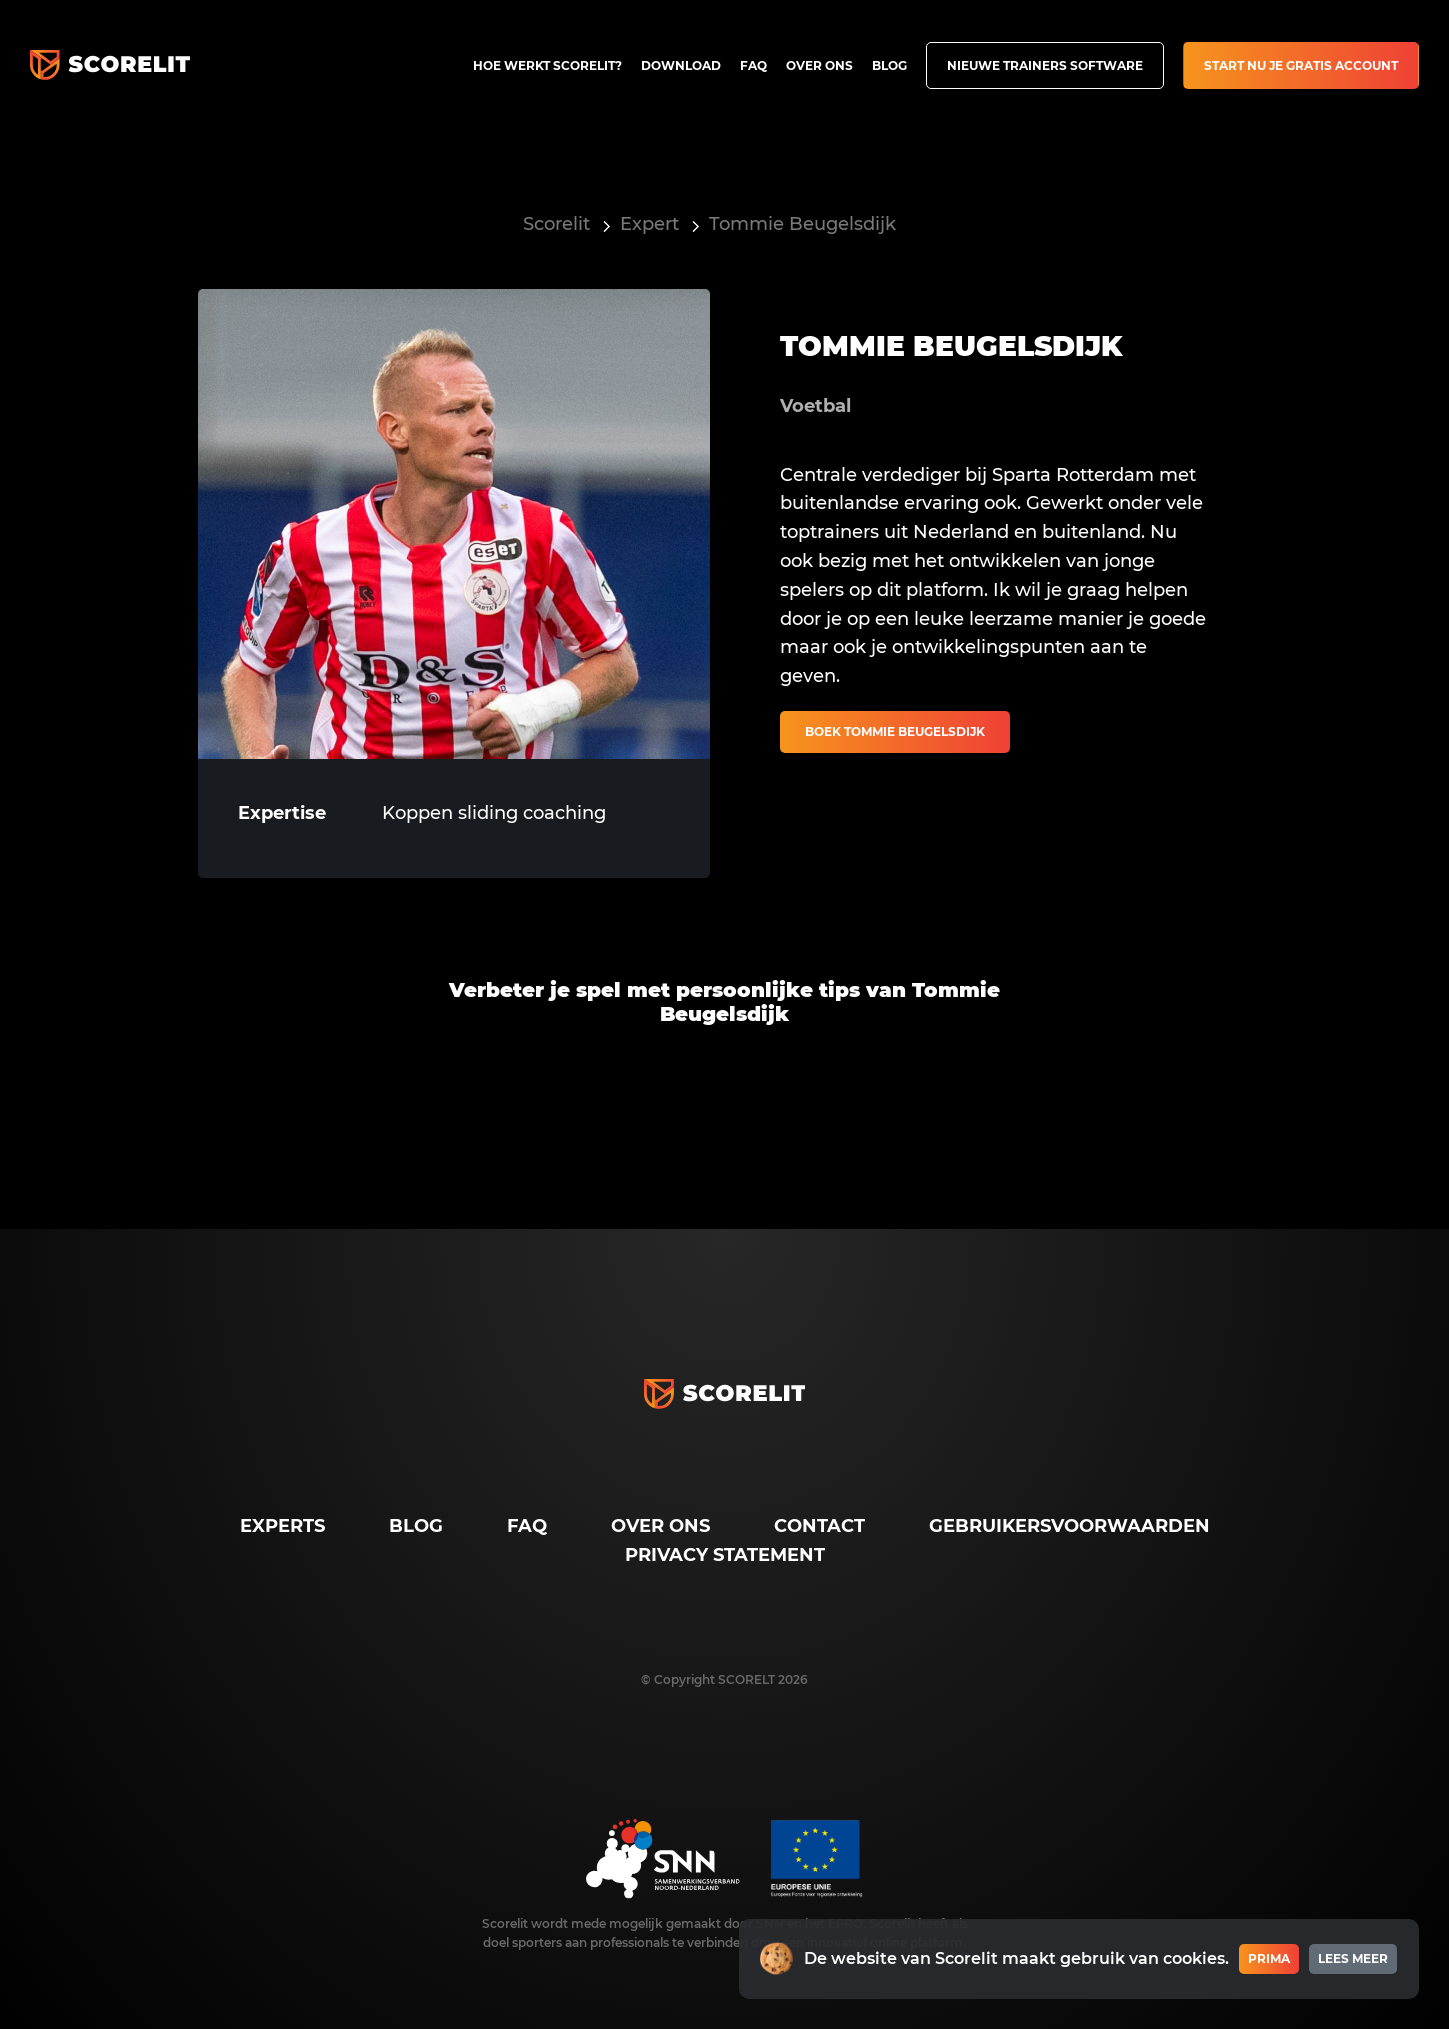 Image resolution: width=1449 pixels, height=2029 pixels. I want to click on Nieuwe trainers software, so click(1045, 65).